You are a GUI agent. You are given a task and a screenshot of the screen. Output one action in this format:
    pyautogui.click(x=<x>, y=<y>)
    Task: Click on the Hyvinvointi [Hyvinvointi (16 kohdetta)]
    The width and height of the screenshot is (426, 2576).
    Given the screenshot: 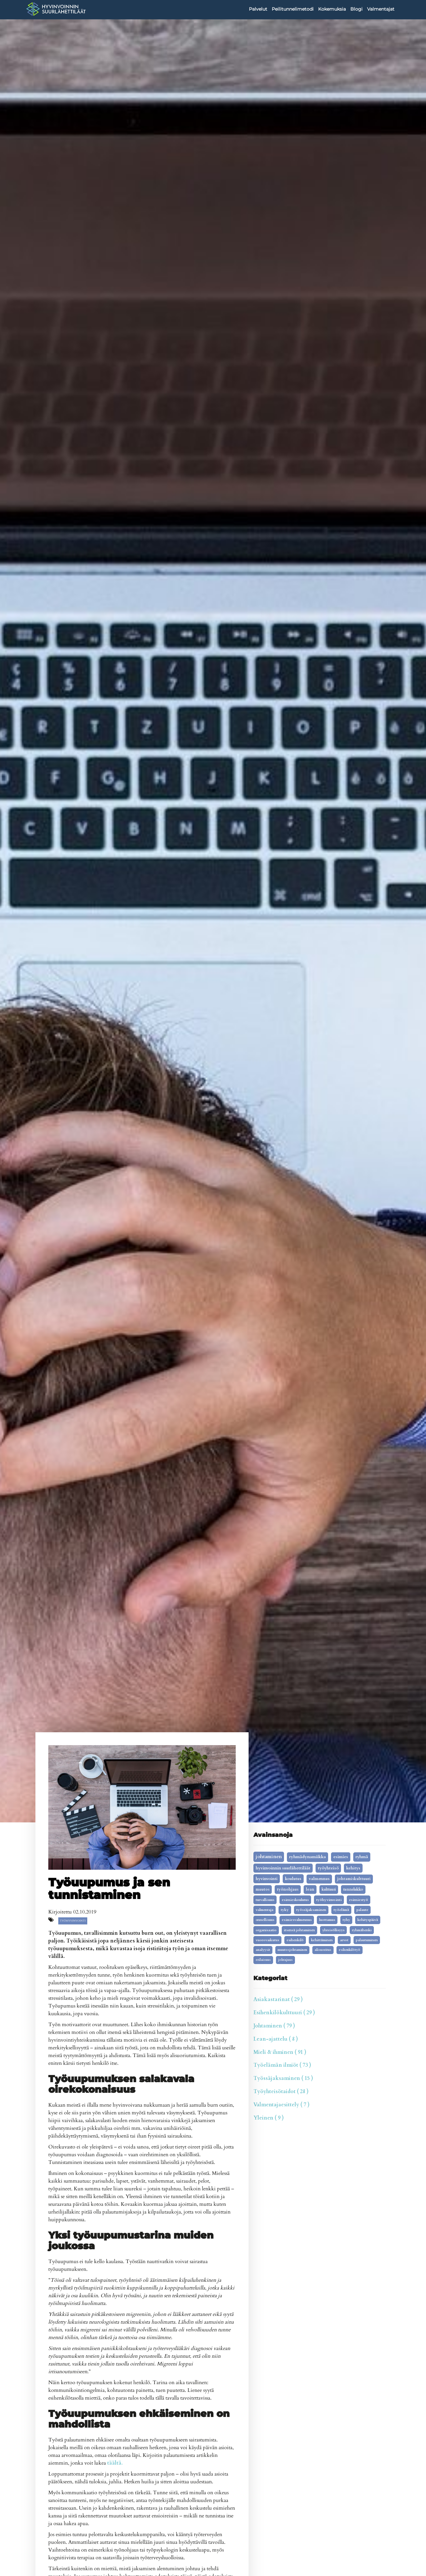 What is the action you would take?
    pyautogui.click(x=267, y=1879)
    